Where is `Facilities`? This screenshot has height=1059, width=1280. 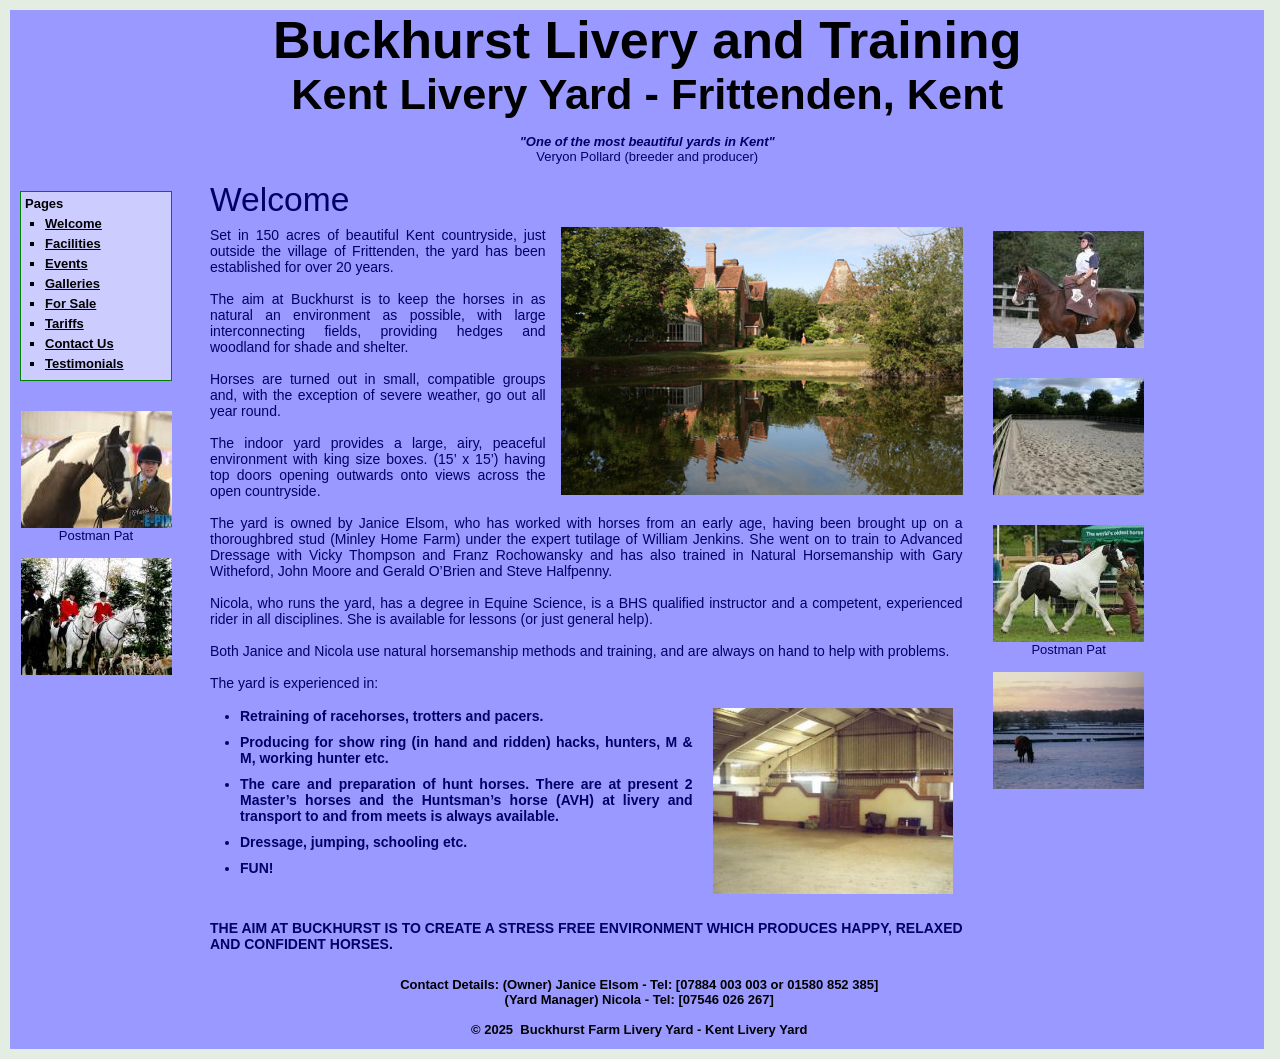 Facilities is located at coordinates (73, 243).